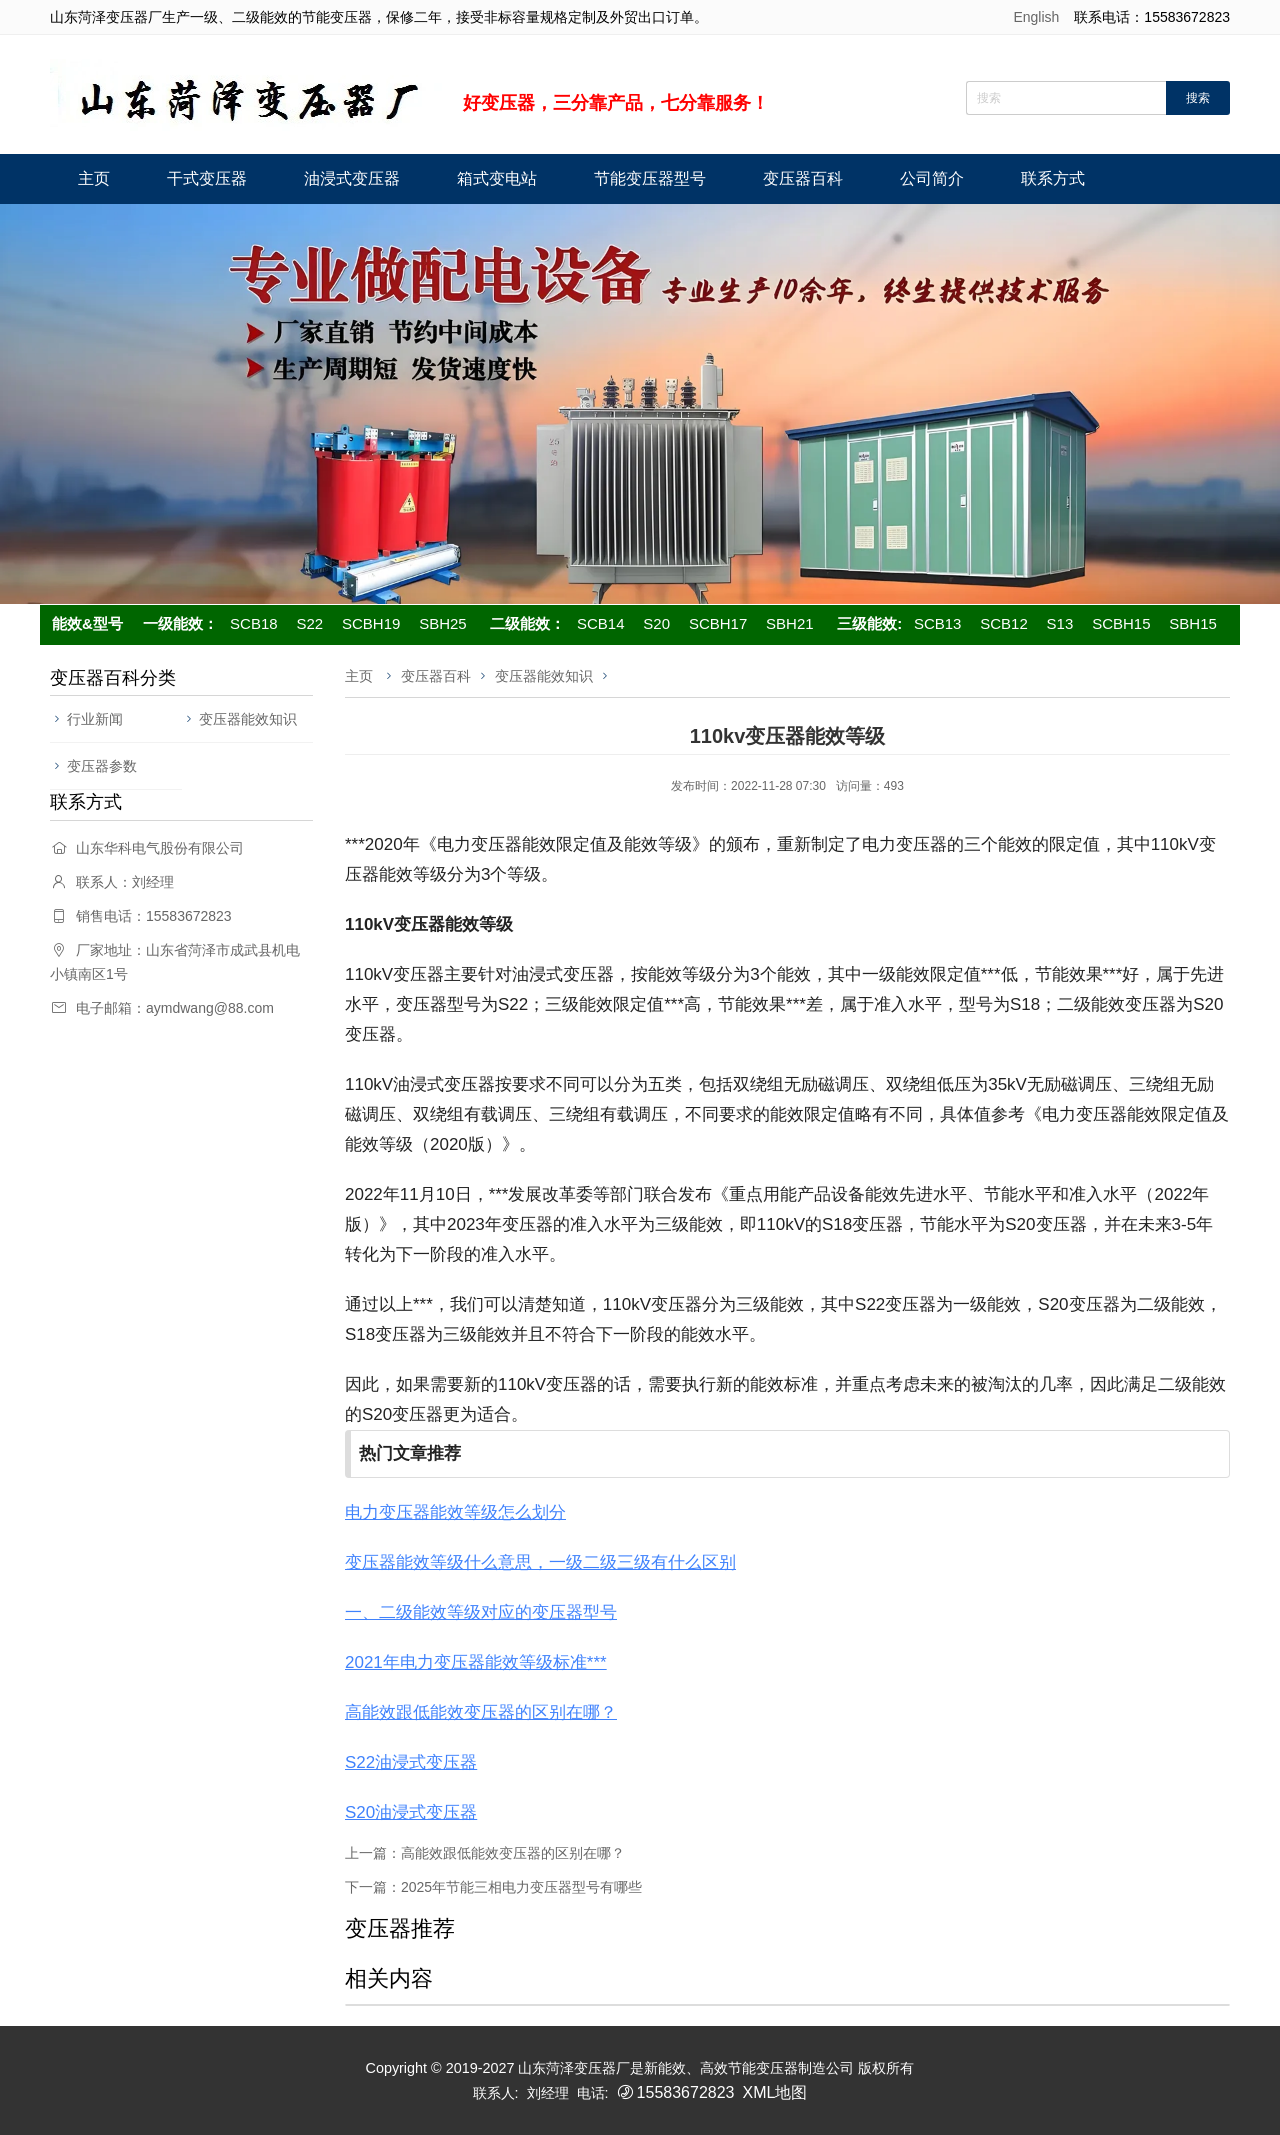 The image size is (1280, 2135). Describe the element at coordinates (520, 623) in the screenshot. I see `二级能效` at that location.